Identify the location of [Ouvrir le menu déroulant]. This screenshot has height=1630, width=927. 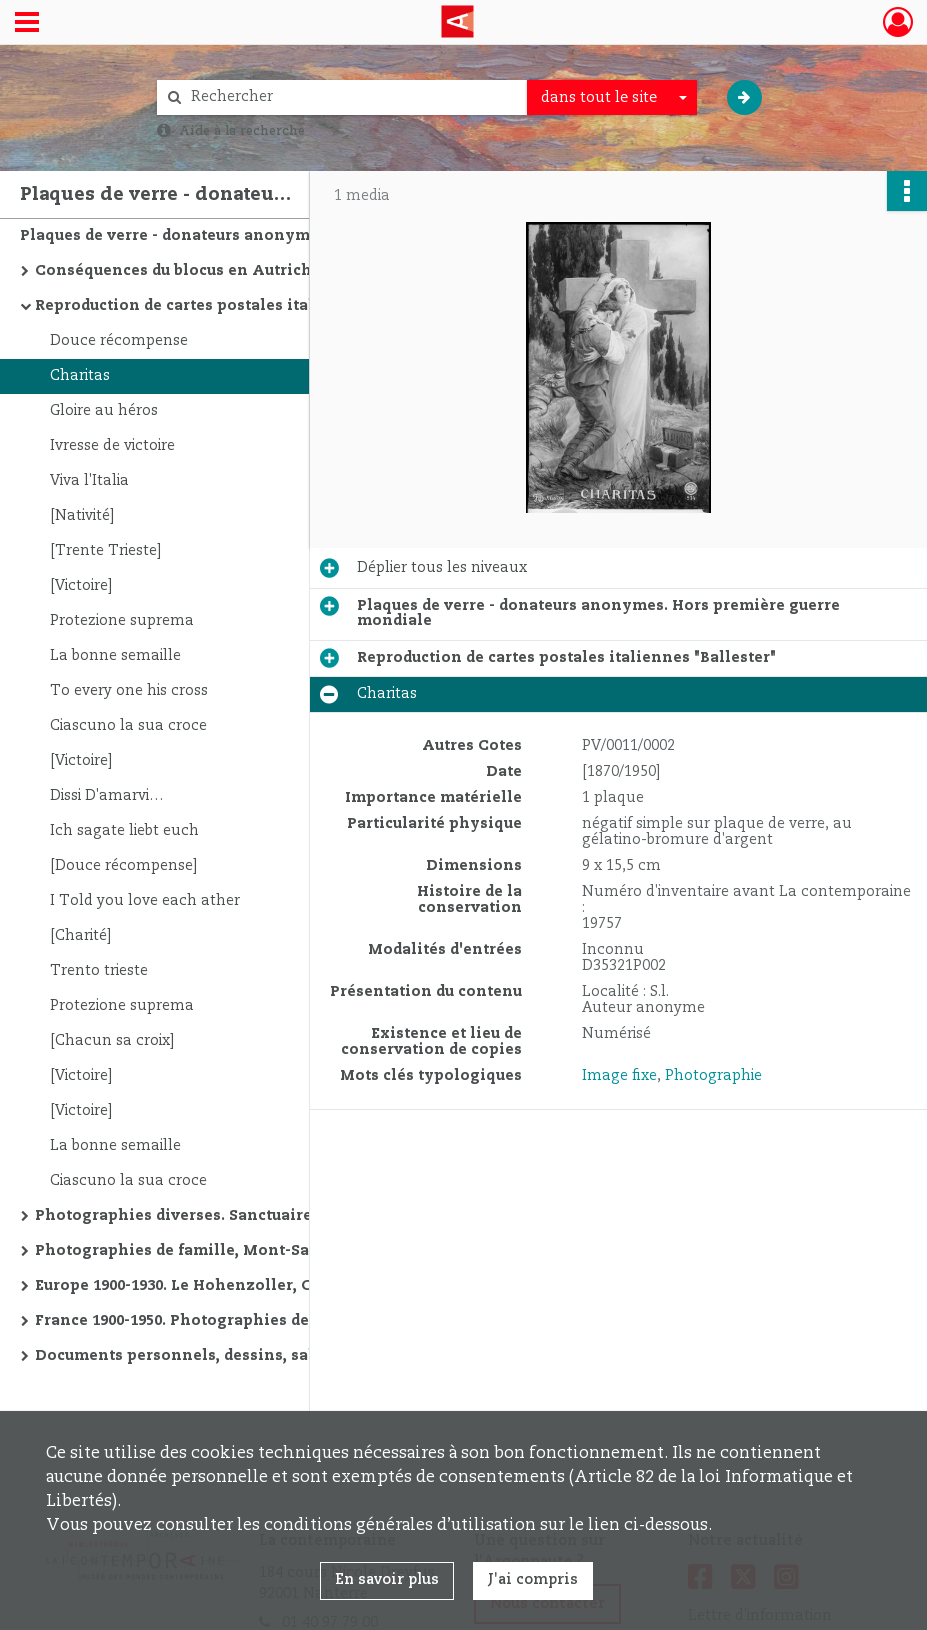
(27, 24).